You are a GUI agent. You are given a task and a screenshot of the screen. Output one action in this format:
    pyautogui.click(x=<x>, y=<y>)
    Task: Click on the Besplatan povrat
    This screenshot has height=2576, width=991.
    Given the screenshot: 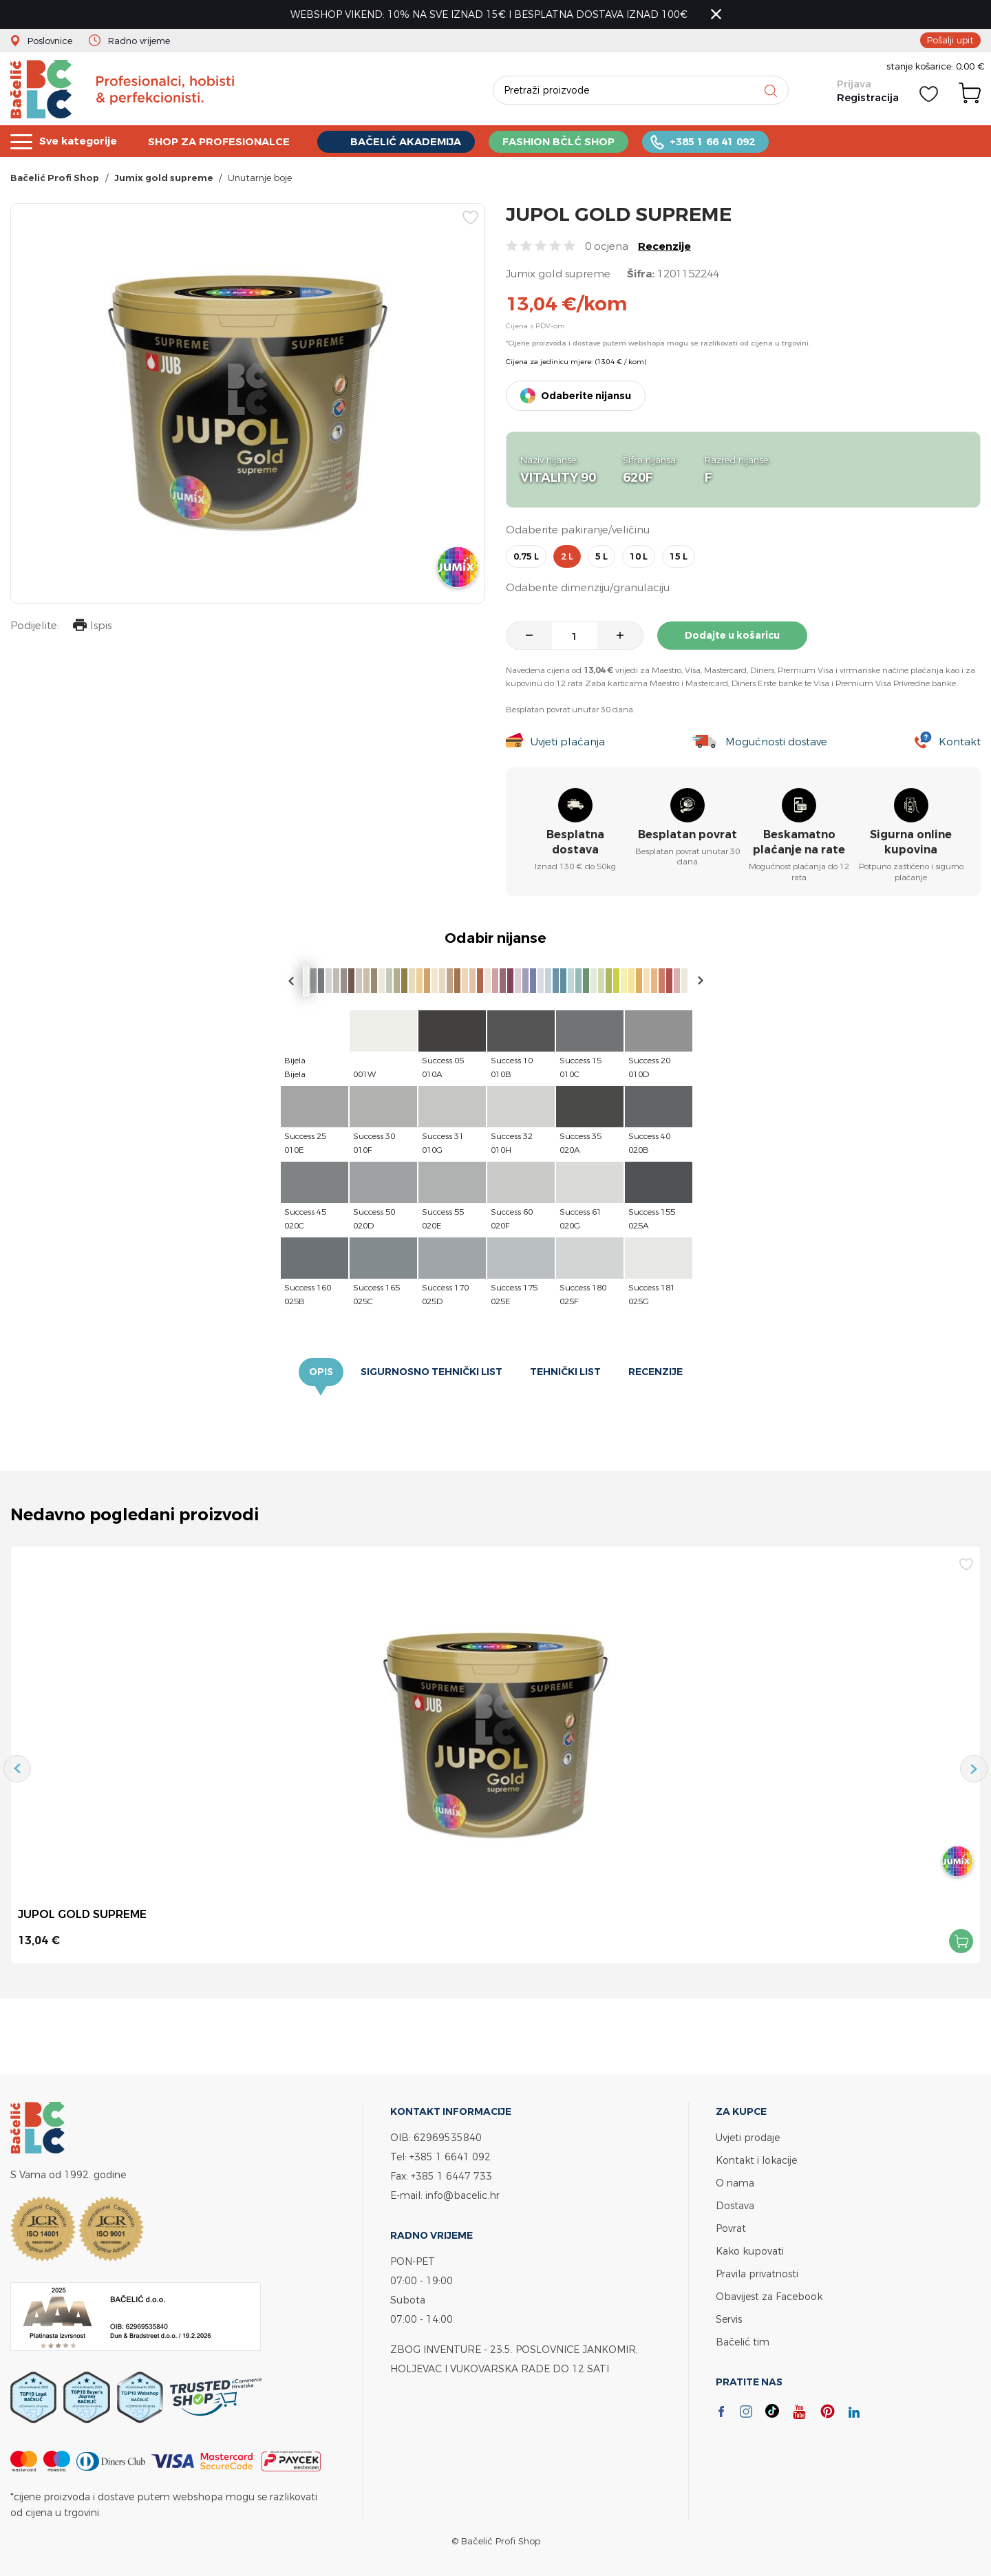 What is the action you would take?
    pyautogui.click(x=687, y=834)
    